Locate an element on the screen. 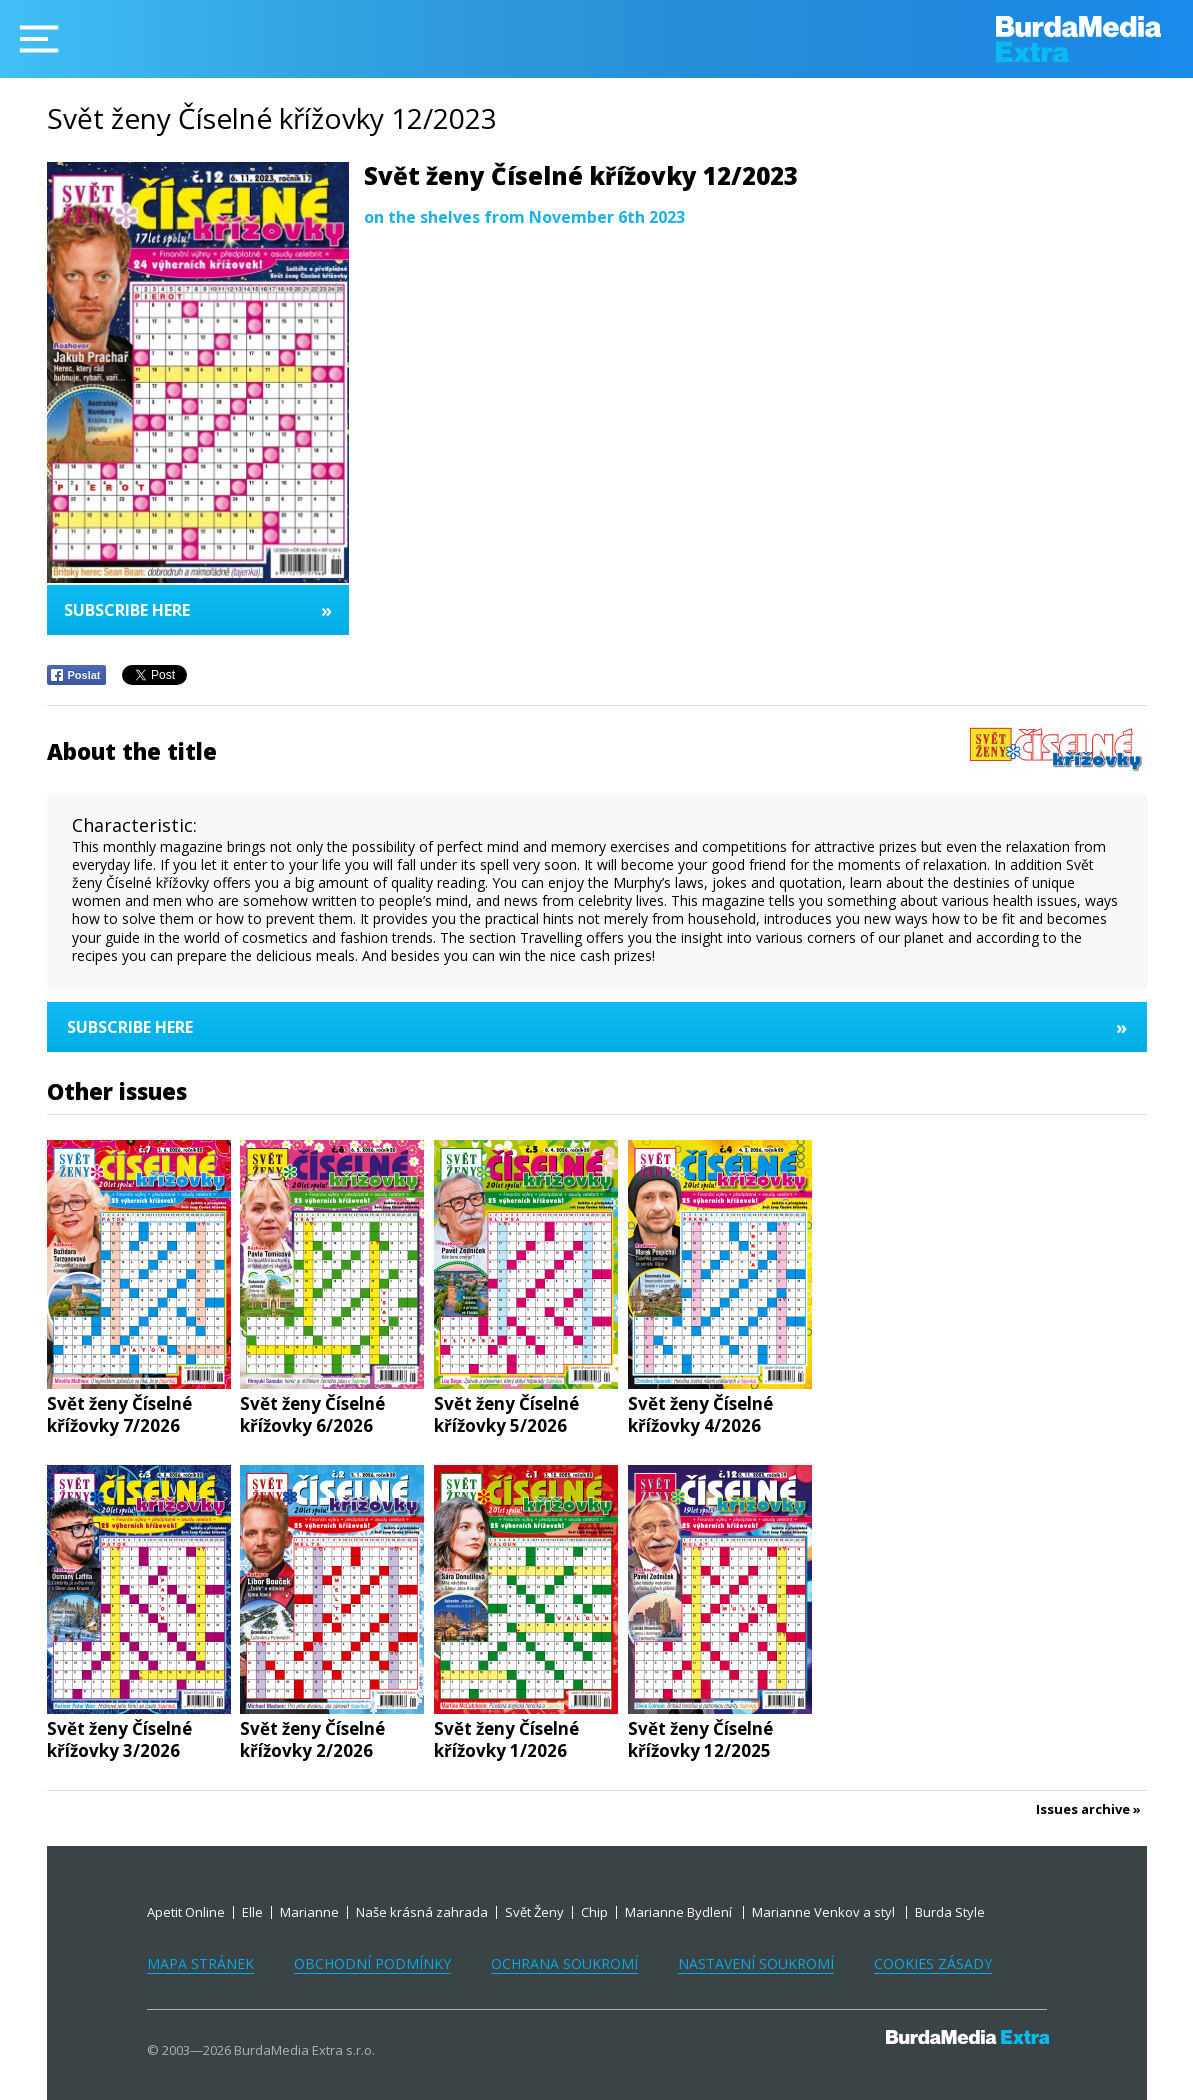 This screenshot has height=2100, width=1193. Svět ženy Číselné křížovky 2/2026 is located at coordinates (312, 1740).